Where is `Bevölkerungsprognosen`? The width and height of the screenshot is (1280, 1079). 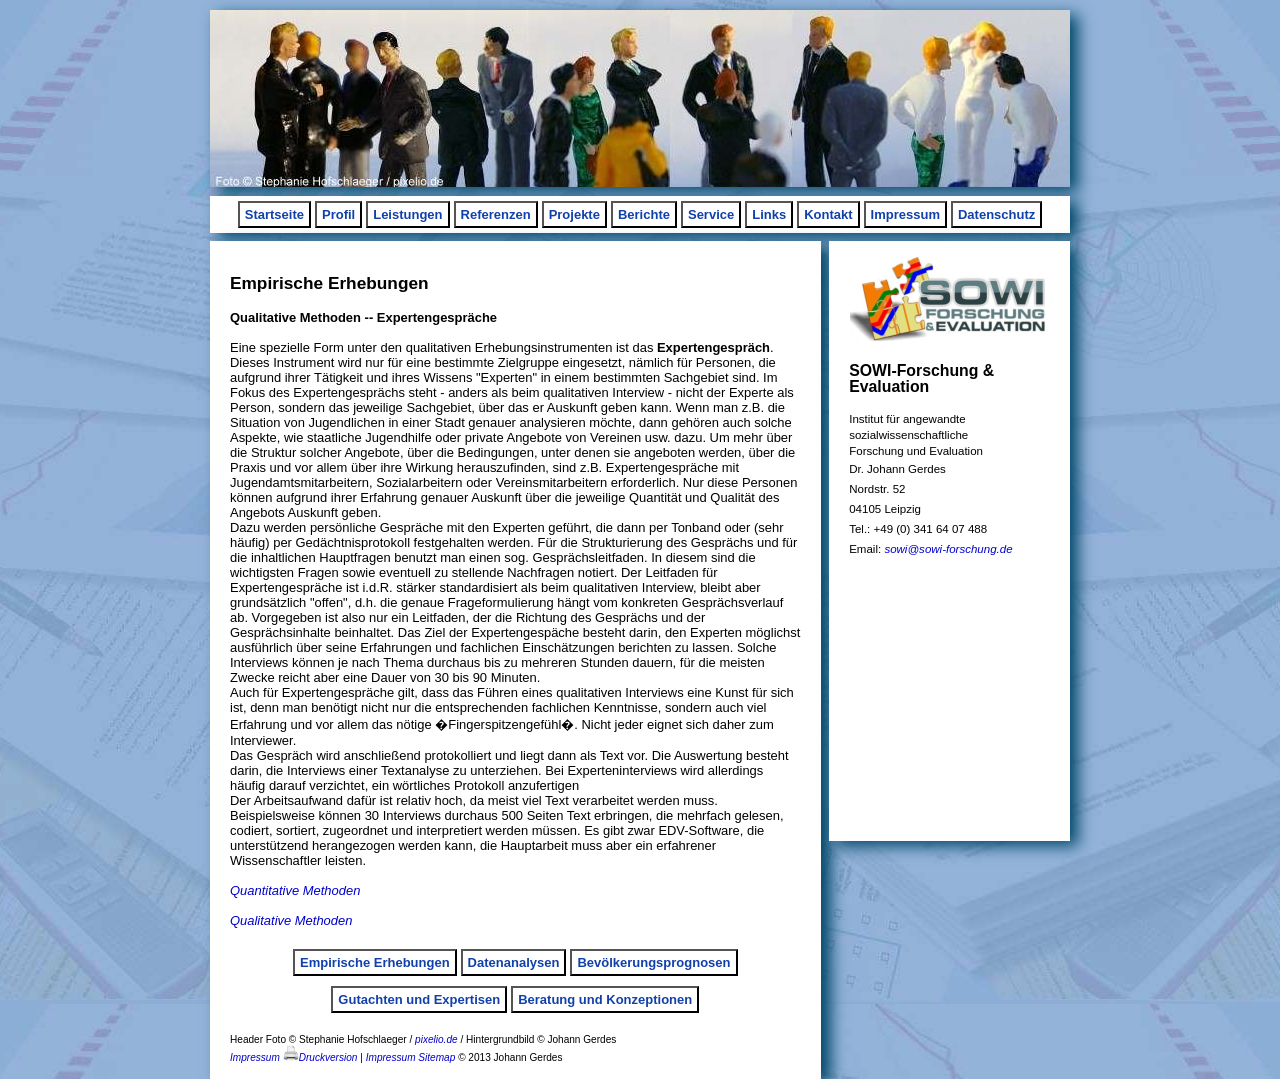 Bevölkerungsprognosen is located at coordinates (653, 962).